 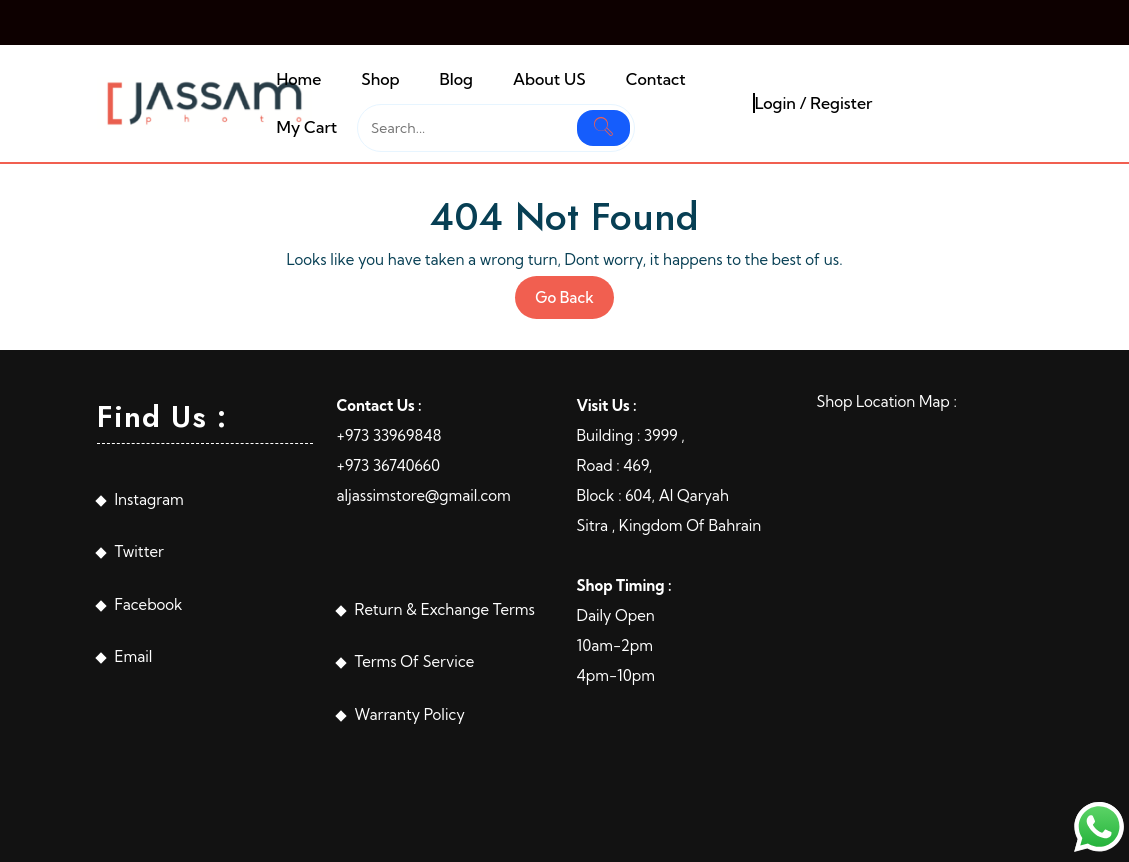 I want to click on Return & Exchange Terms, so click(x=445, y=609).